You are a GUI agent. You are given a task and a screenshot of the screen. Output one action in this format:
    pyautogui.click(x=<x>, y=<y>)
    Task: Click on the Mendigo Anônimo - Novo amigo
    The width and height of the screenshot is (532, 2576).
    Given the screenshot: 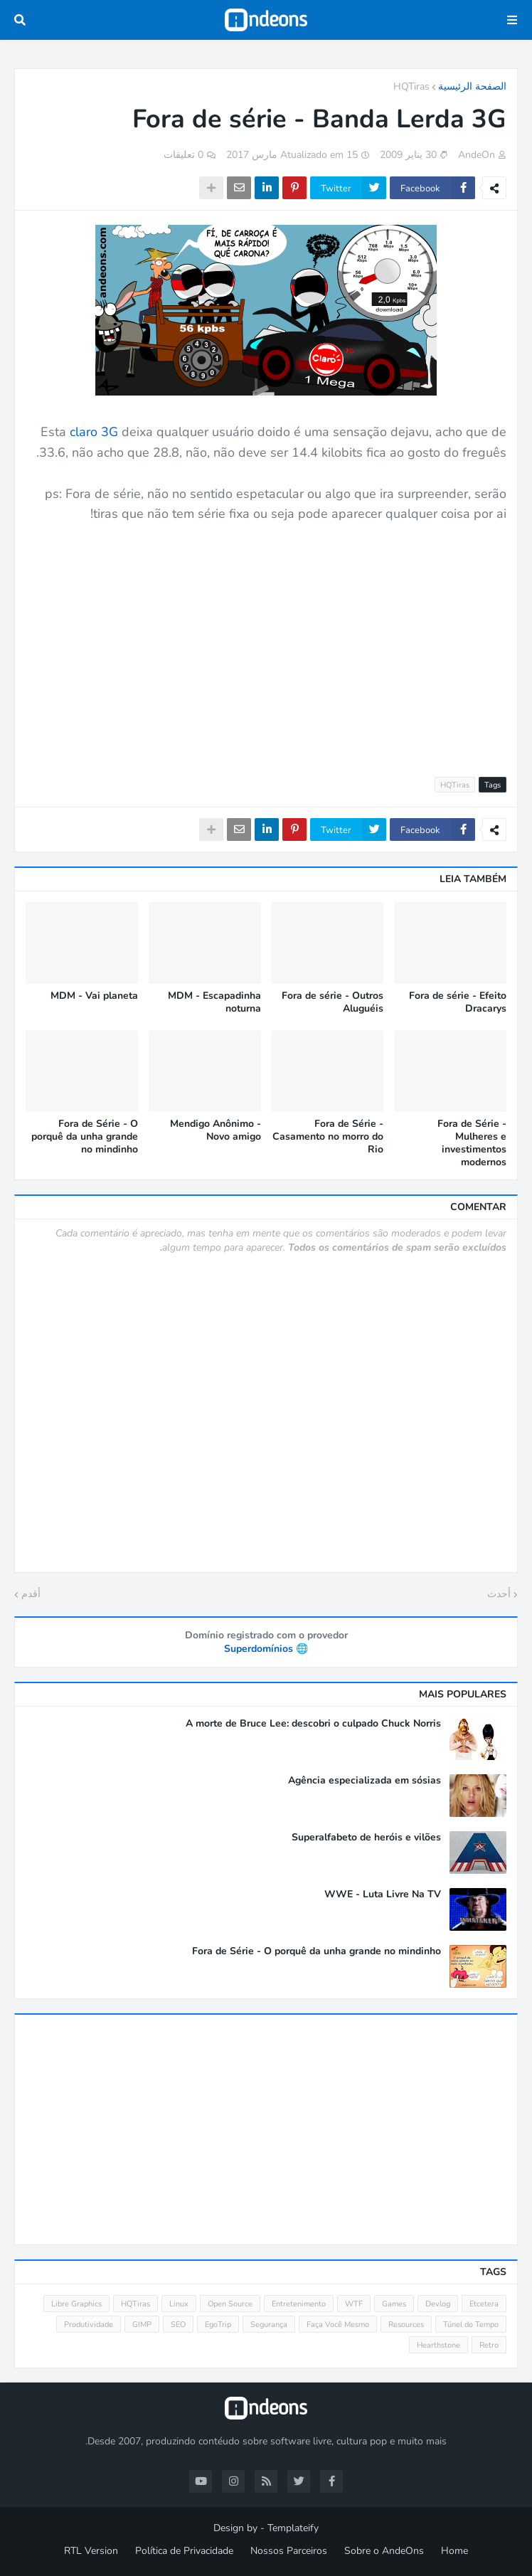 What is the action you would take?
    pyautogui.click(x=215, y=1130)
    